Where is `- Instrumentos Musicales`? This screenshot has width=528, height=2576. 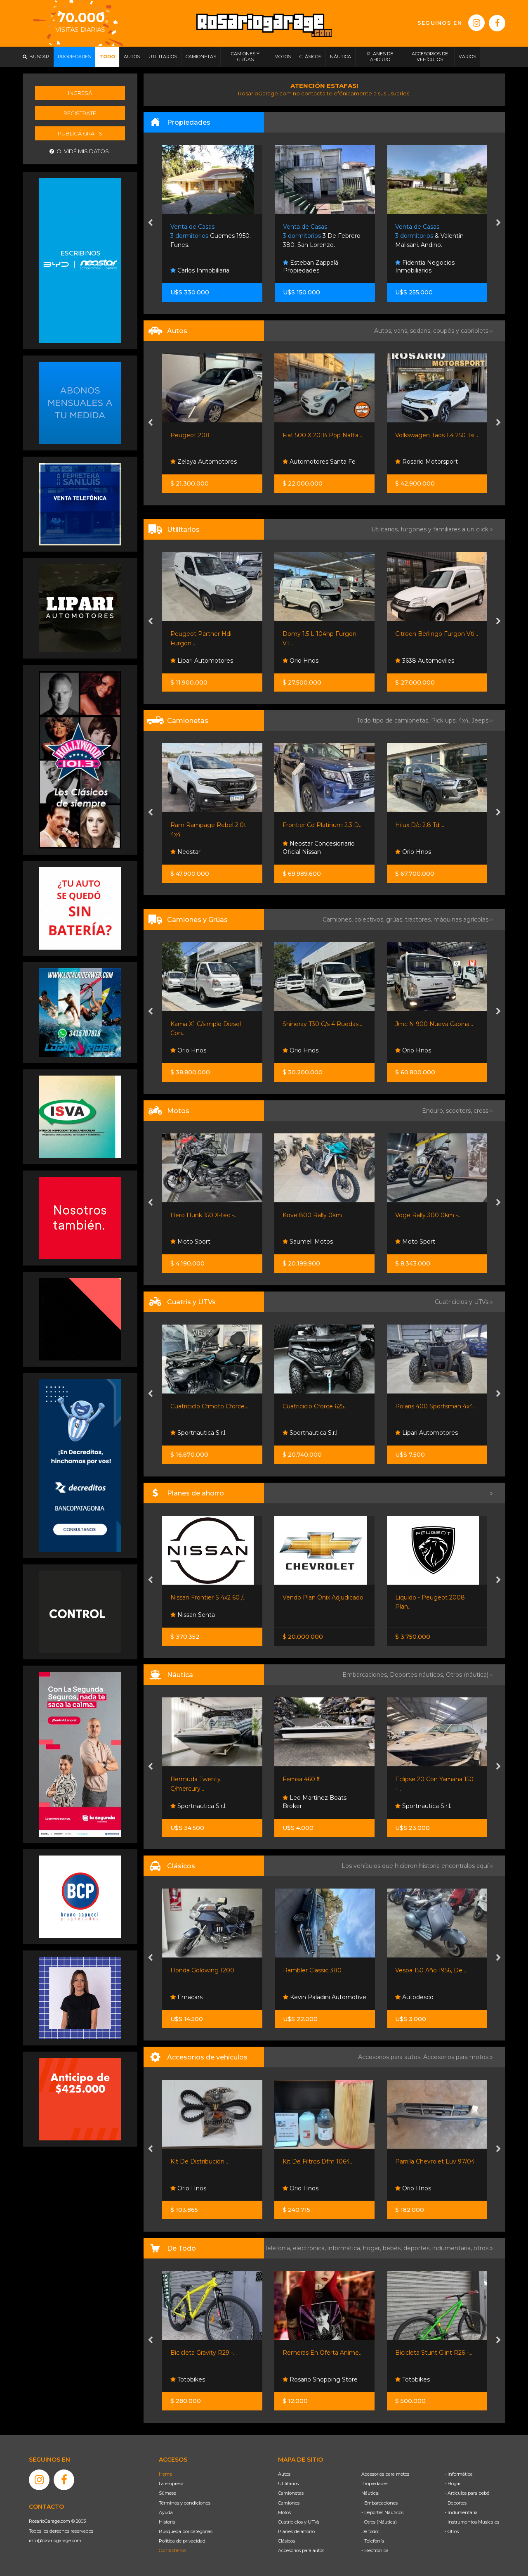
- Instrumentos Musicales is located at coordinates (472, 2522).